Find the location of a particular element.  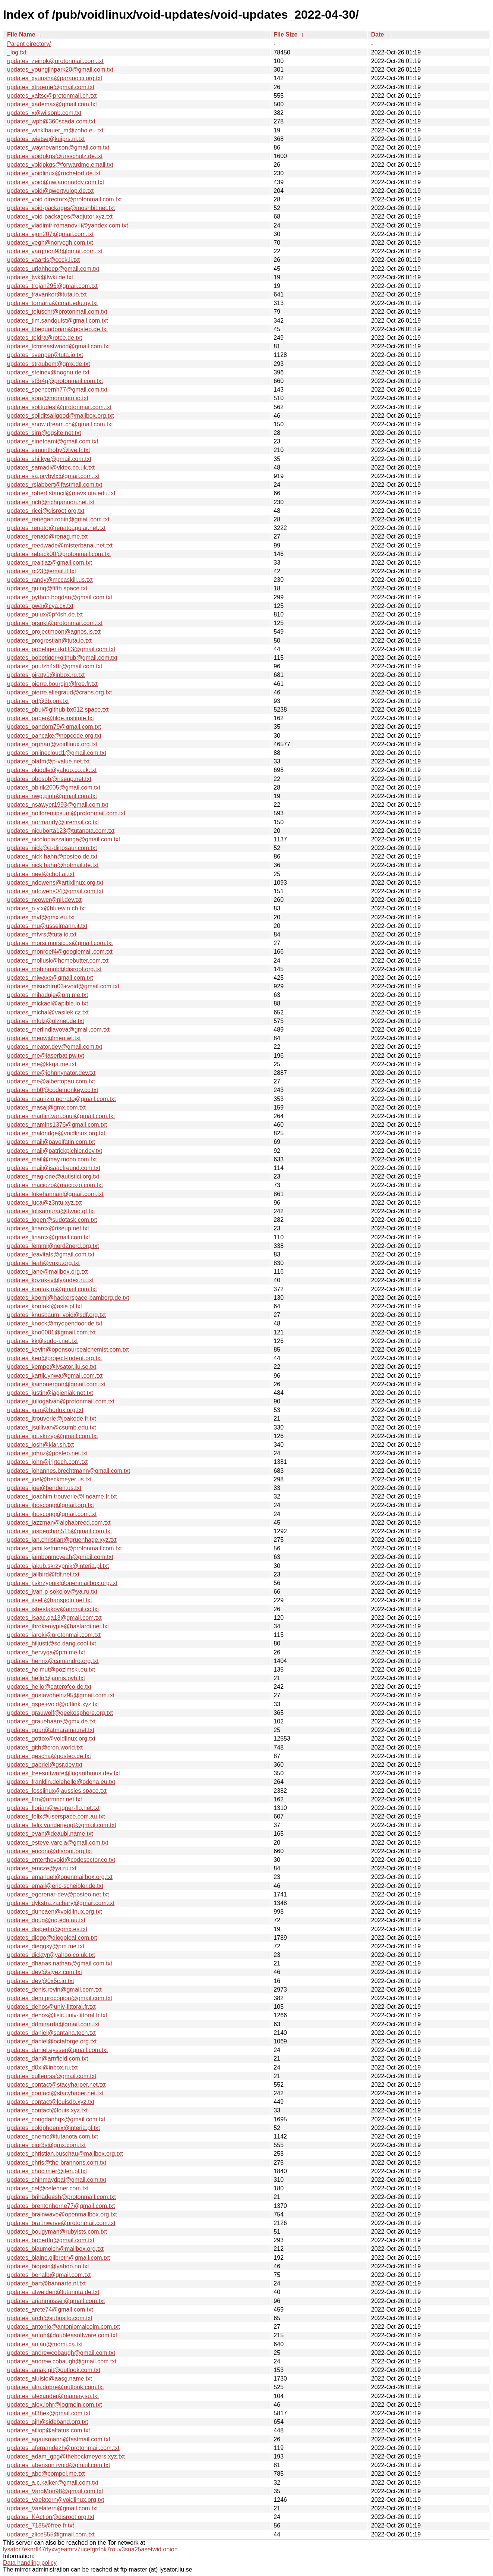

updates_denis.revin@gmail.com.txt is located at coordinates (54, 1989).